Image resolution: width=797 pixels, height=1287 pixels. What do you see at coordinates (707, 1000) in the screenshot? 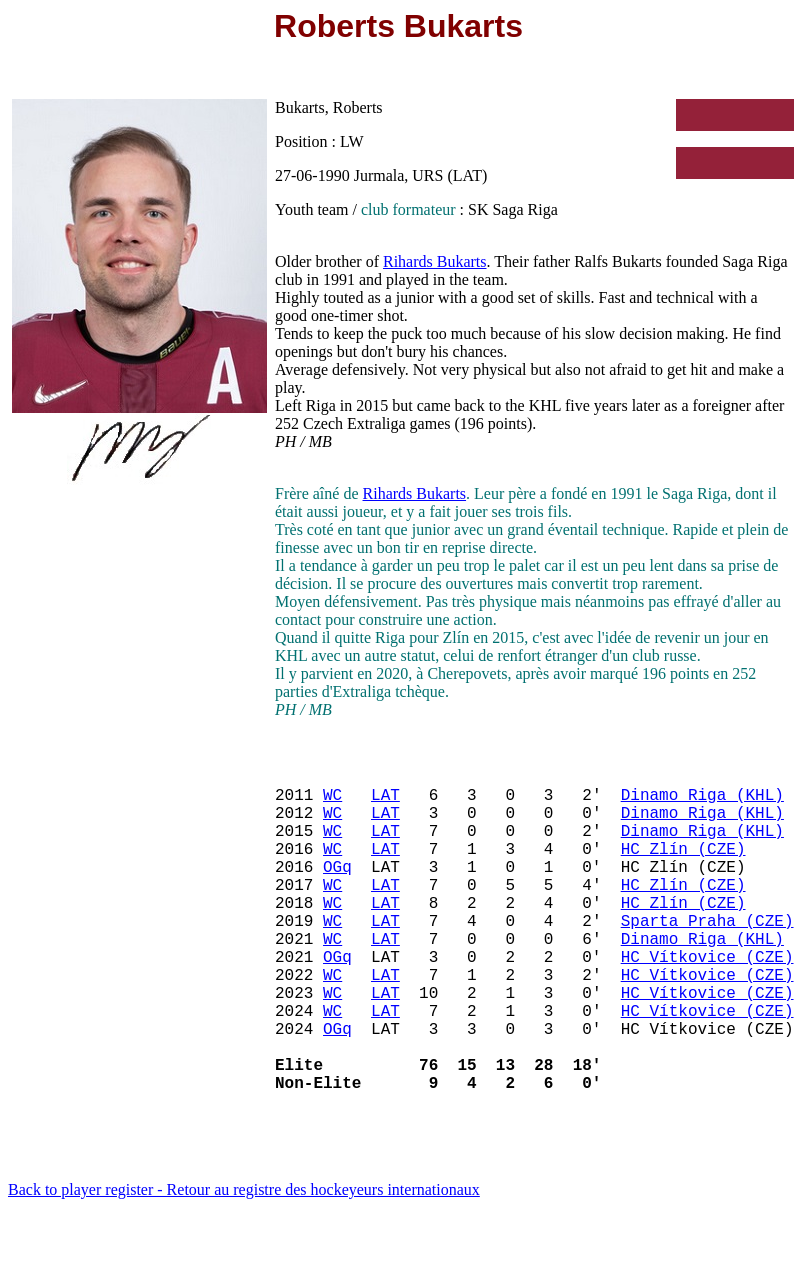
I see `HC Vítkovice (CZE)` at bounding box center [707, 1000].